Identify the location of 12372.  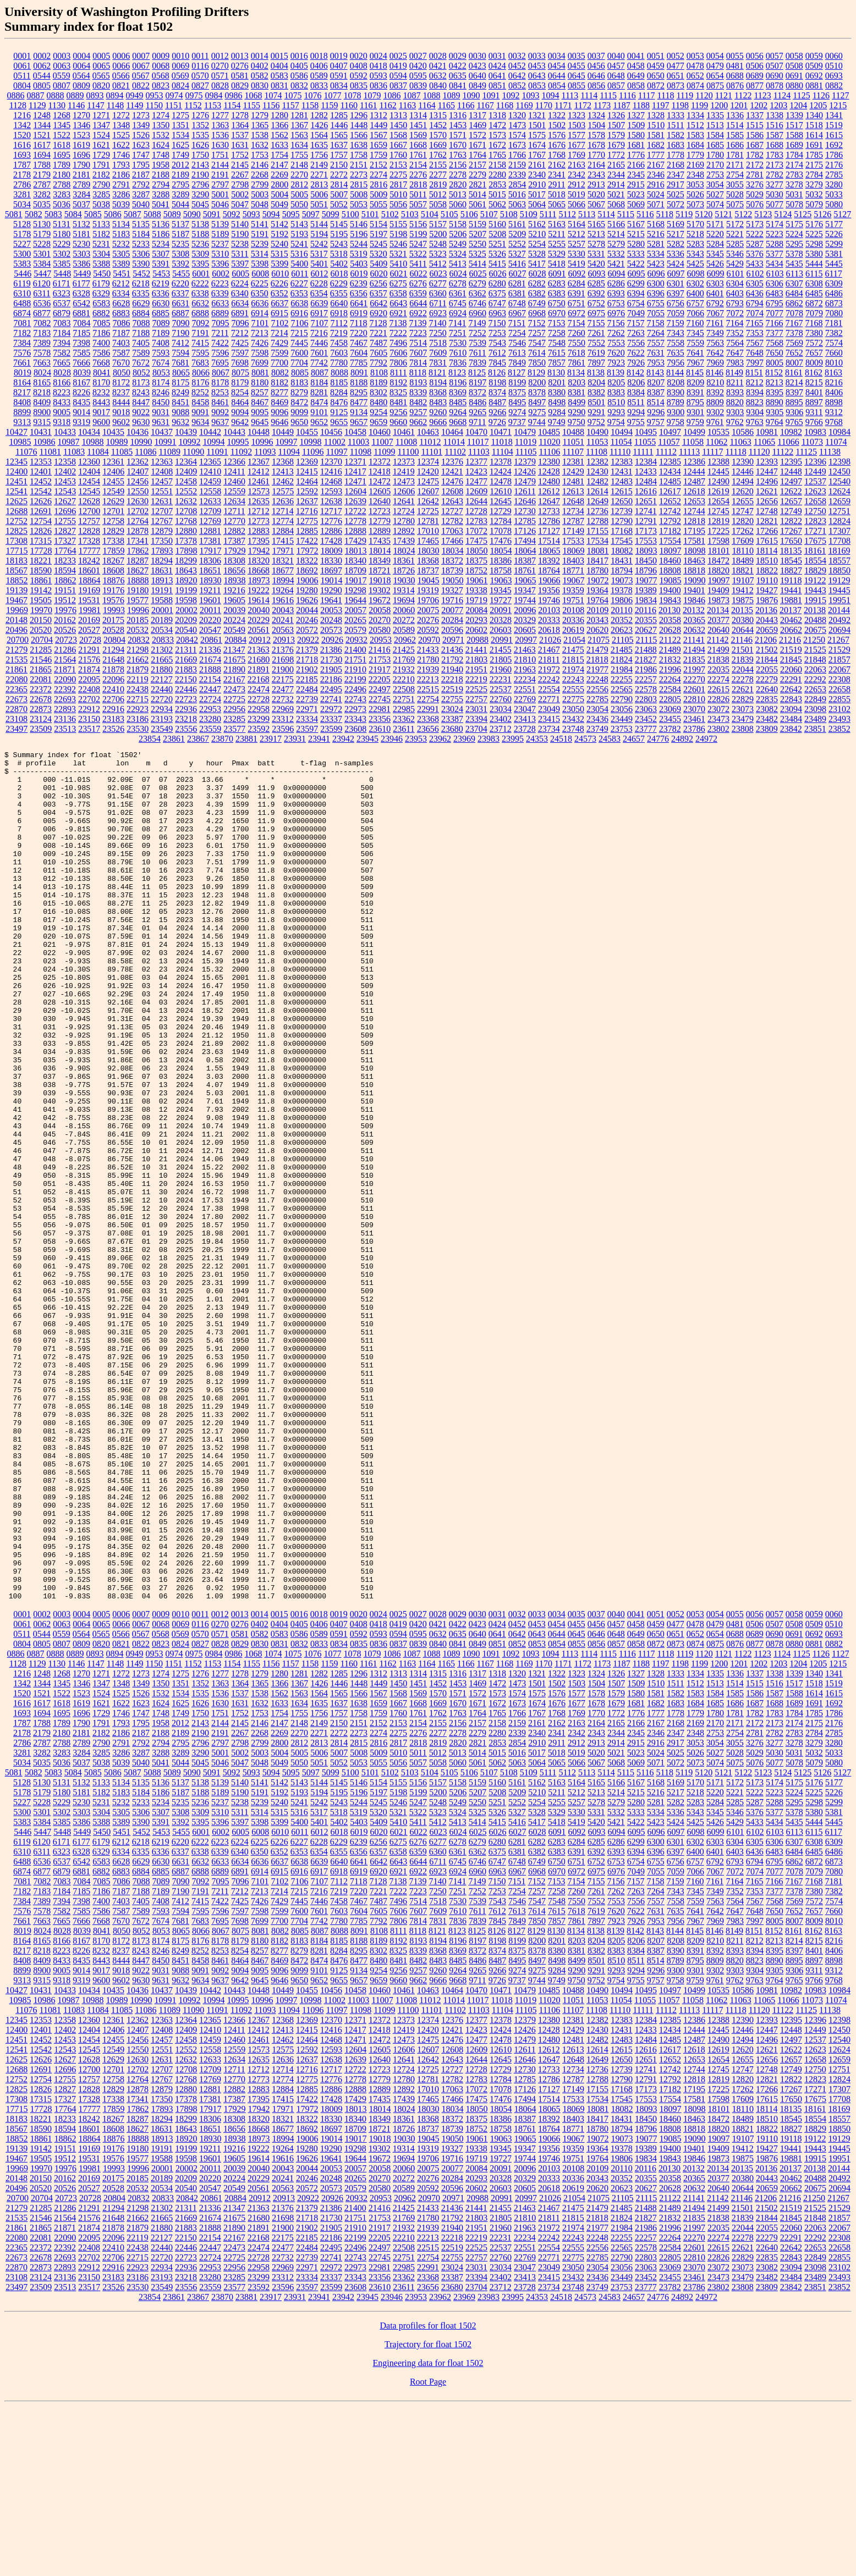
(380, 461).